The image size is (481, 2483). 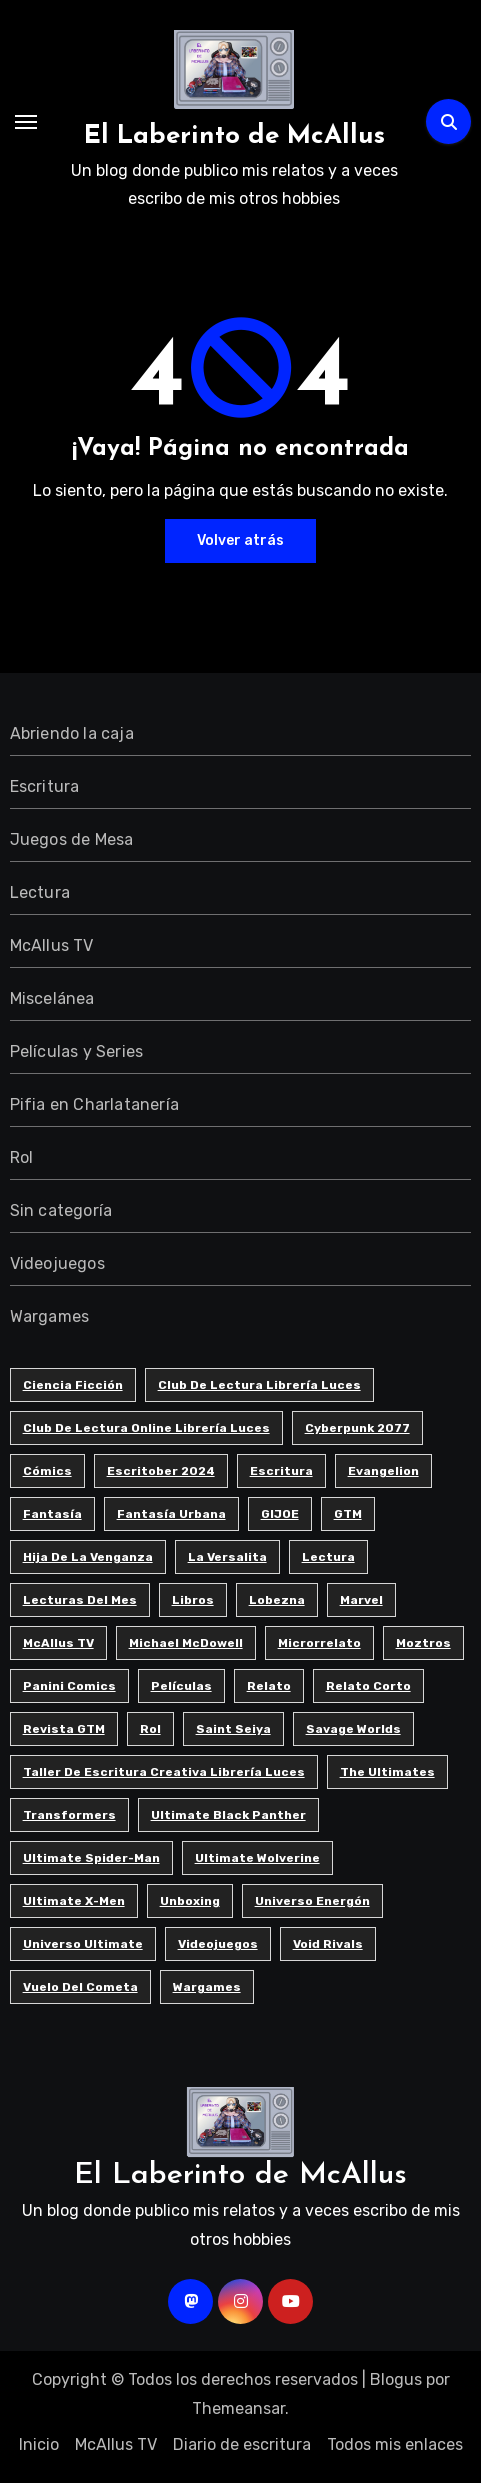 I want to click on Evangelion [Evangelion (3 elementos)], so click(x=383, y=1471).